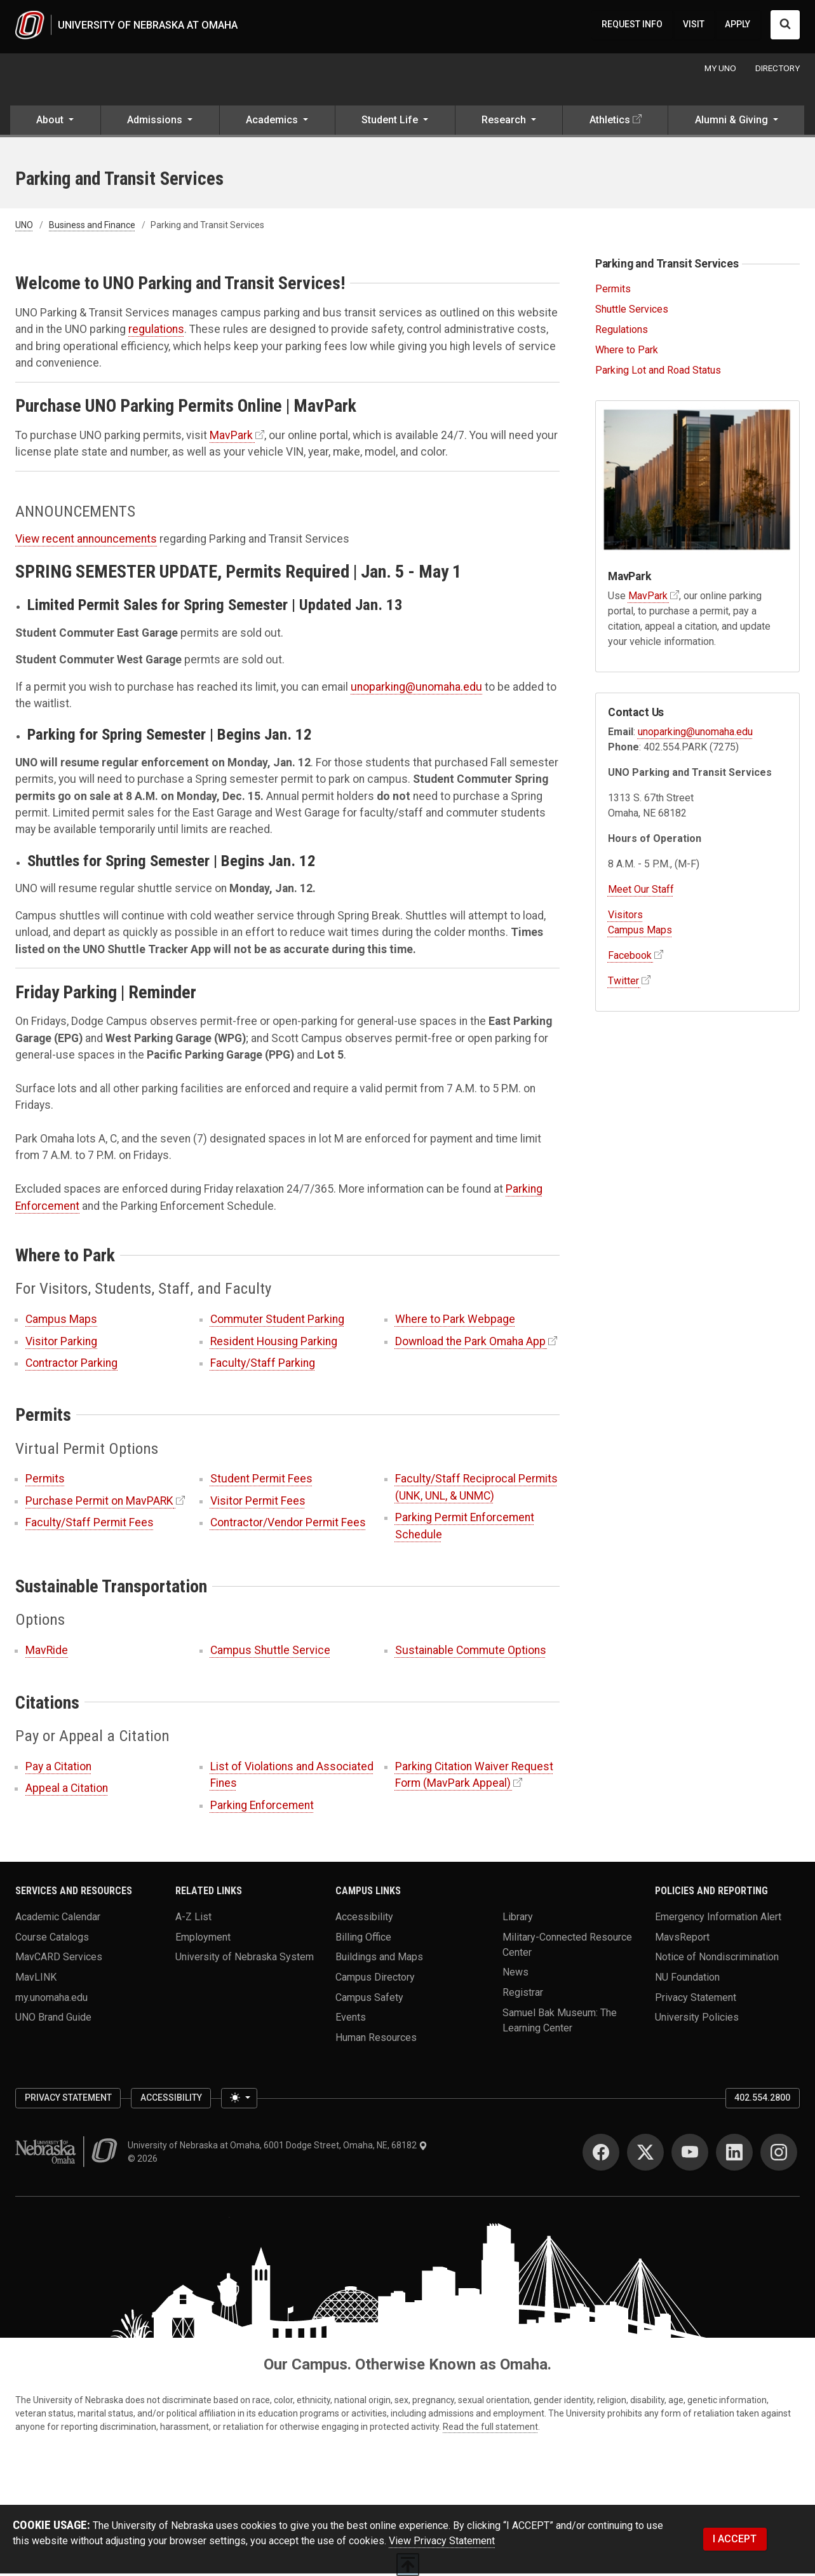  Describe the element at coordinates (470, 1652) in the screenshot. I see `Sustainable Commute Options` at that location.